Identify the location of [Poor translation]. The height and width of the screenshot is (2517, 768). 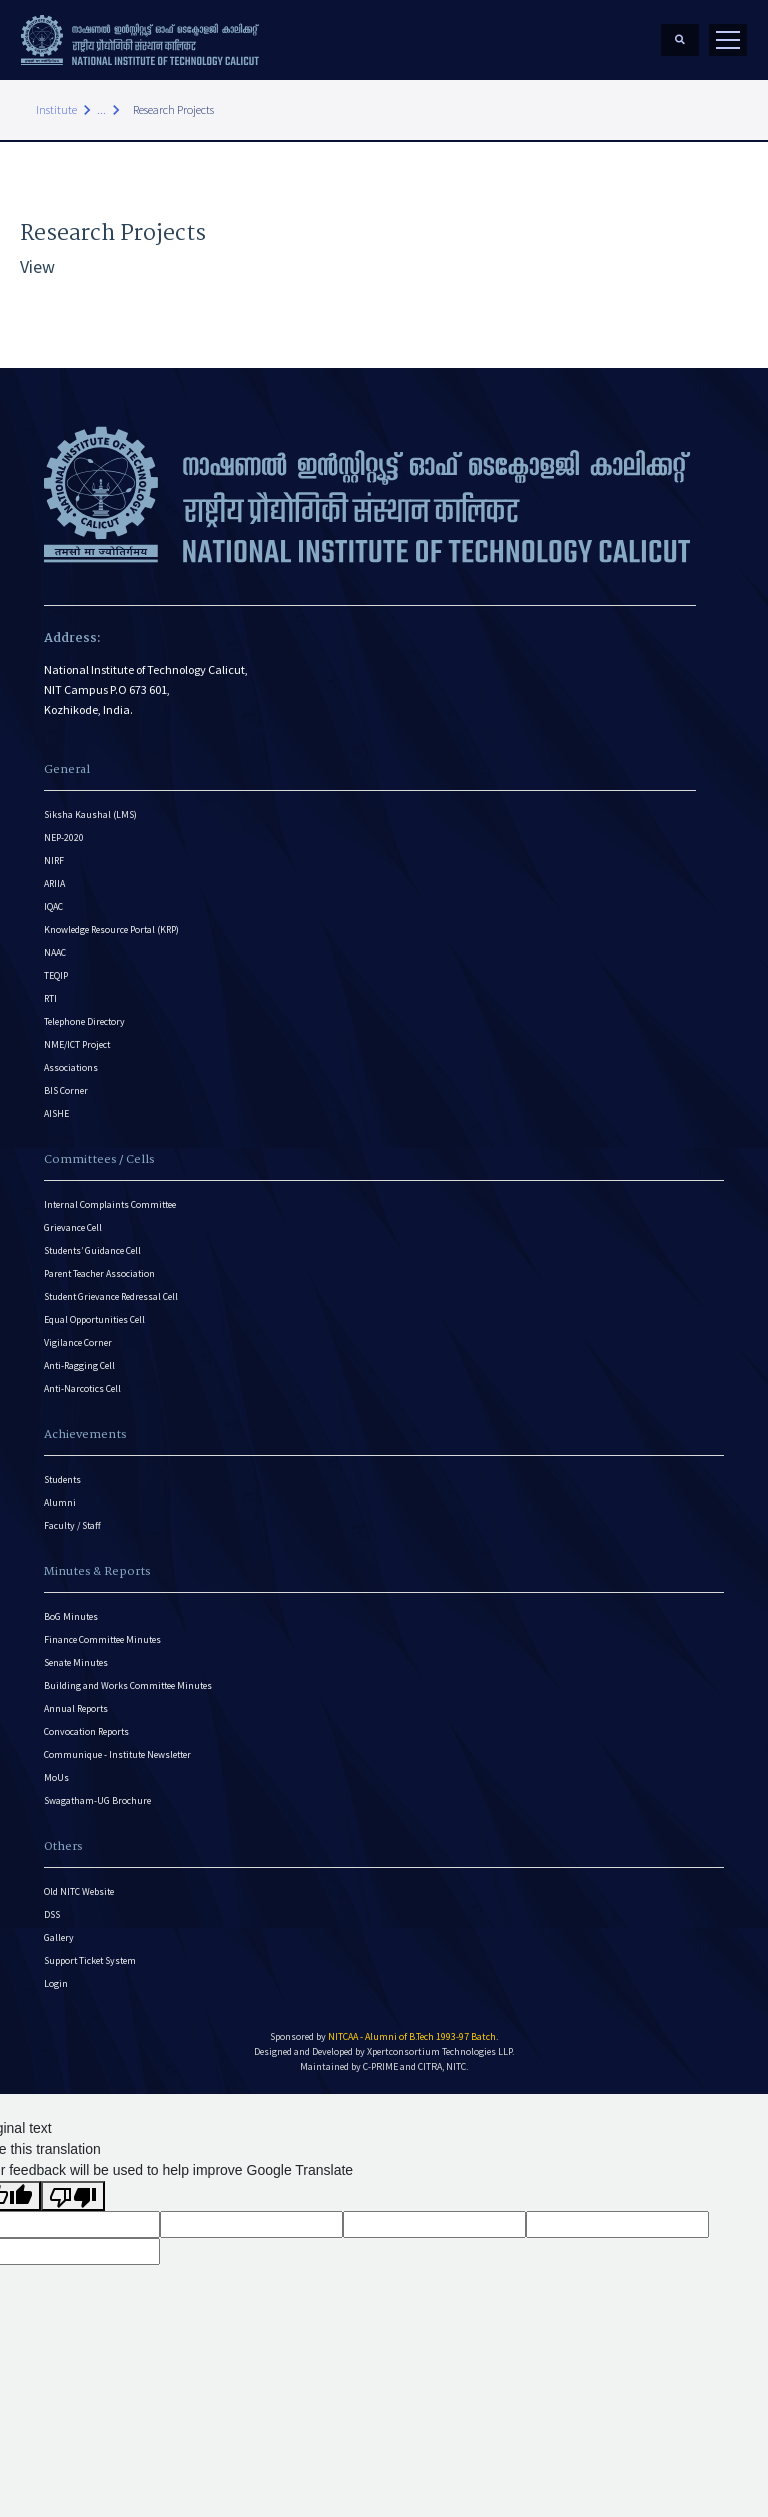
(73, 2196).